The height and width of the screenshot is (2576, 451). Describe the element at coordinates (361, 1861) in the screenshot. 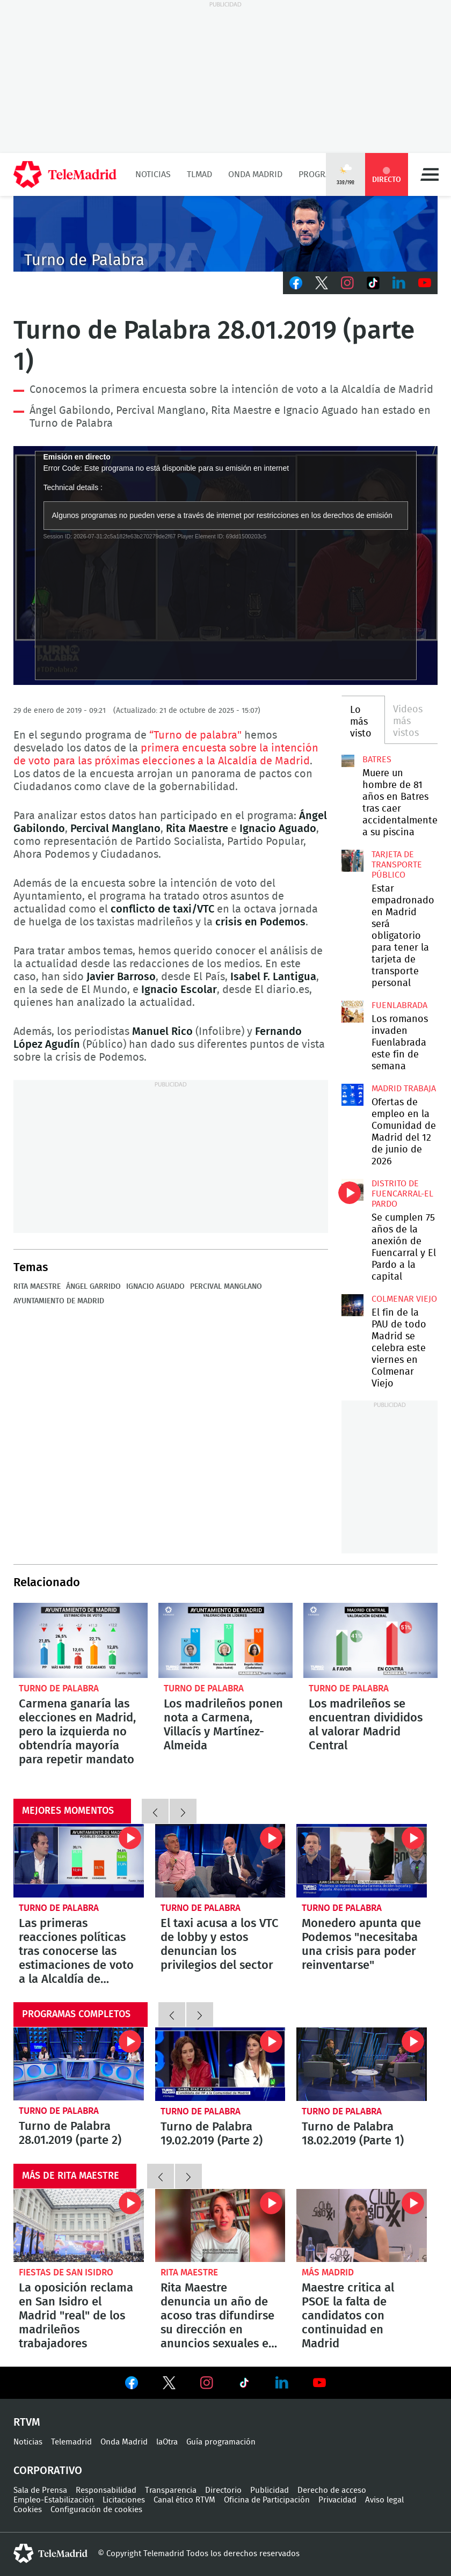

I see `Monedero apunta que Podemos "necesitaba una crisis para poder reinventarse"` at that location.